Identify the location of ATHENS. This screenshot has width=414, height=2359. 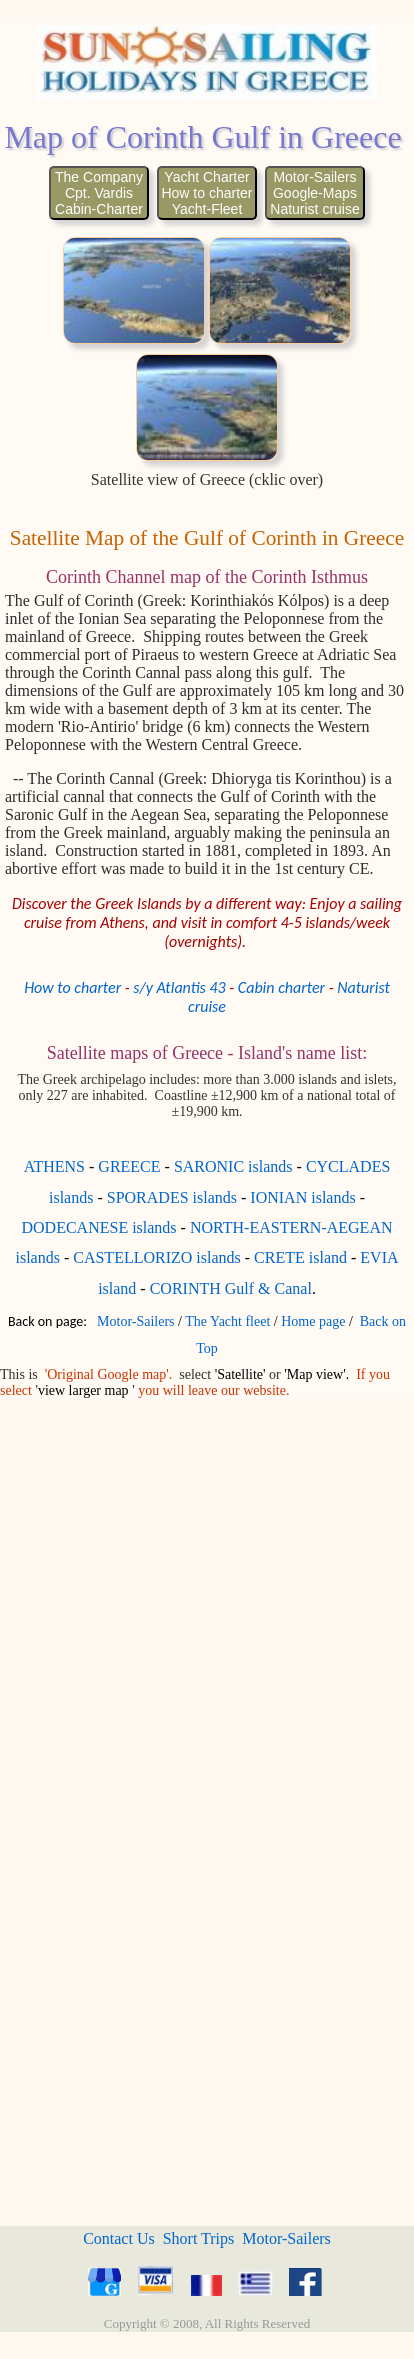
(54, 1166).